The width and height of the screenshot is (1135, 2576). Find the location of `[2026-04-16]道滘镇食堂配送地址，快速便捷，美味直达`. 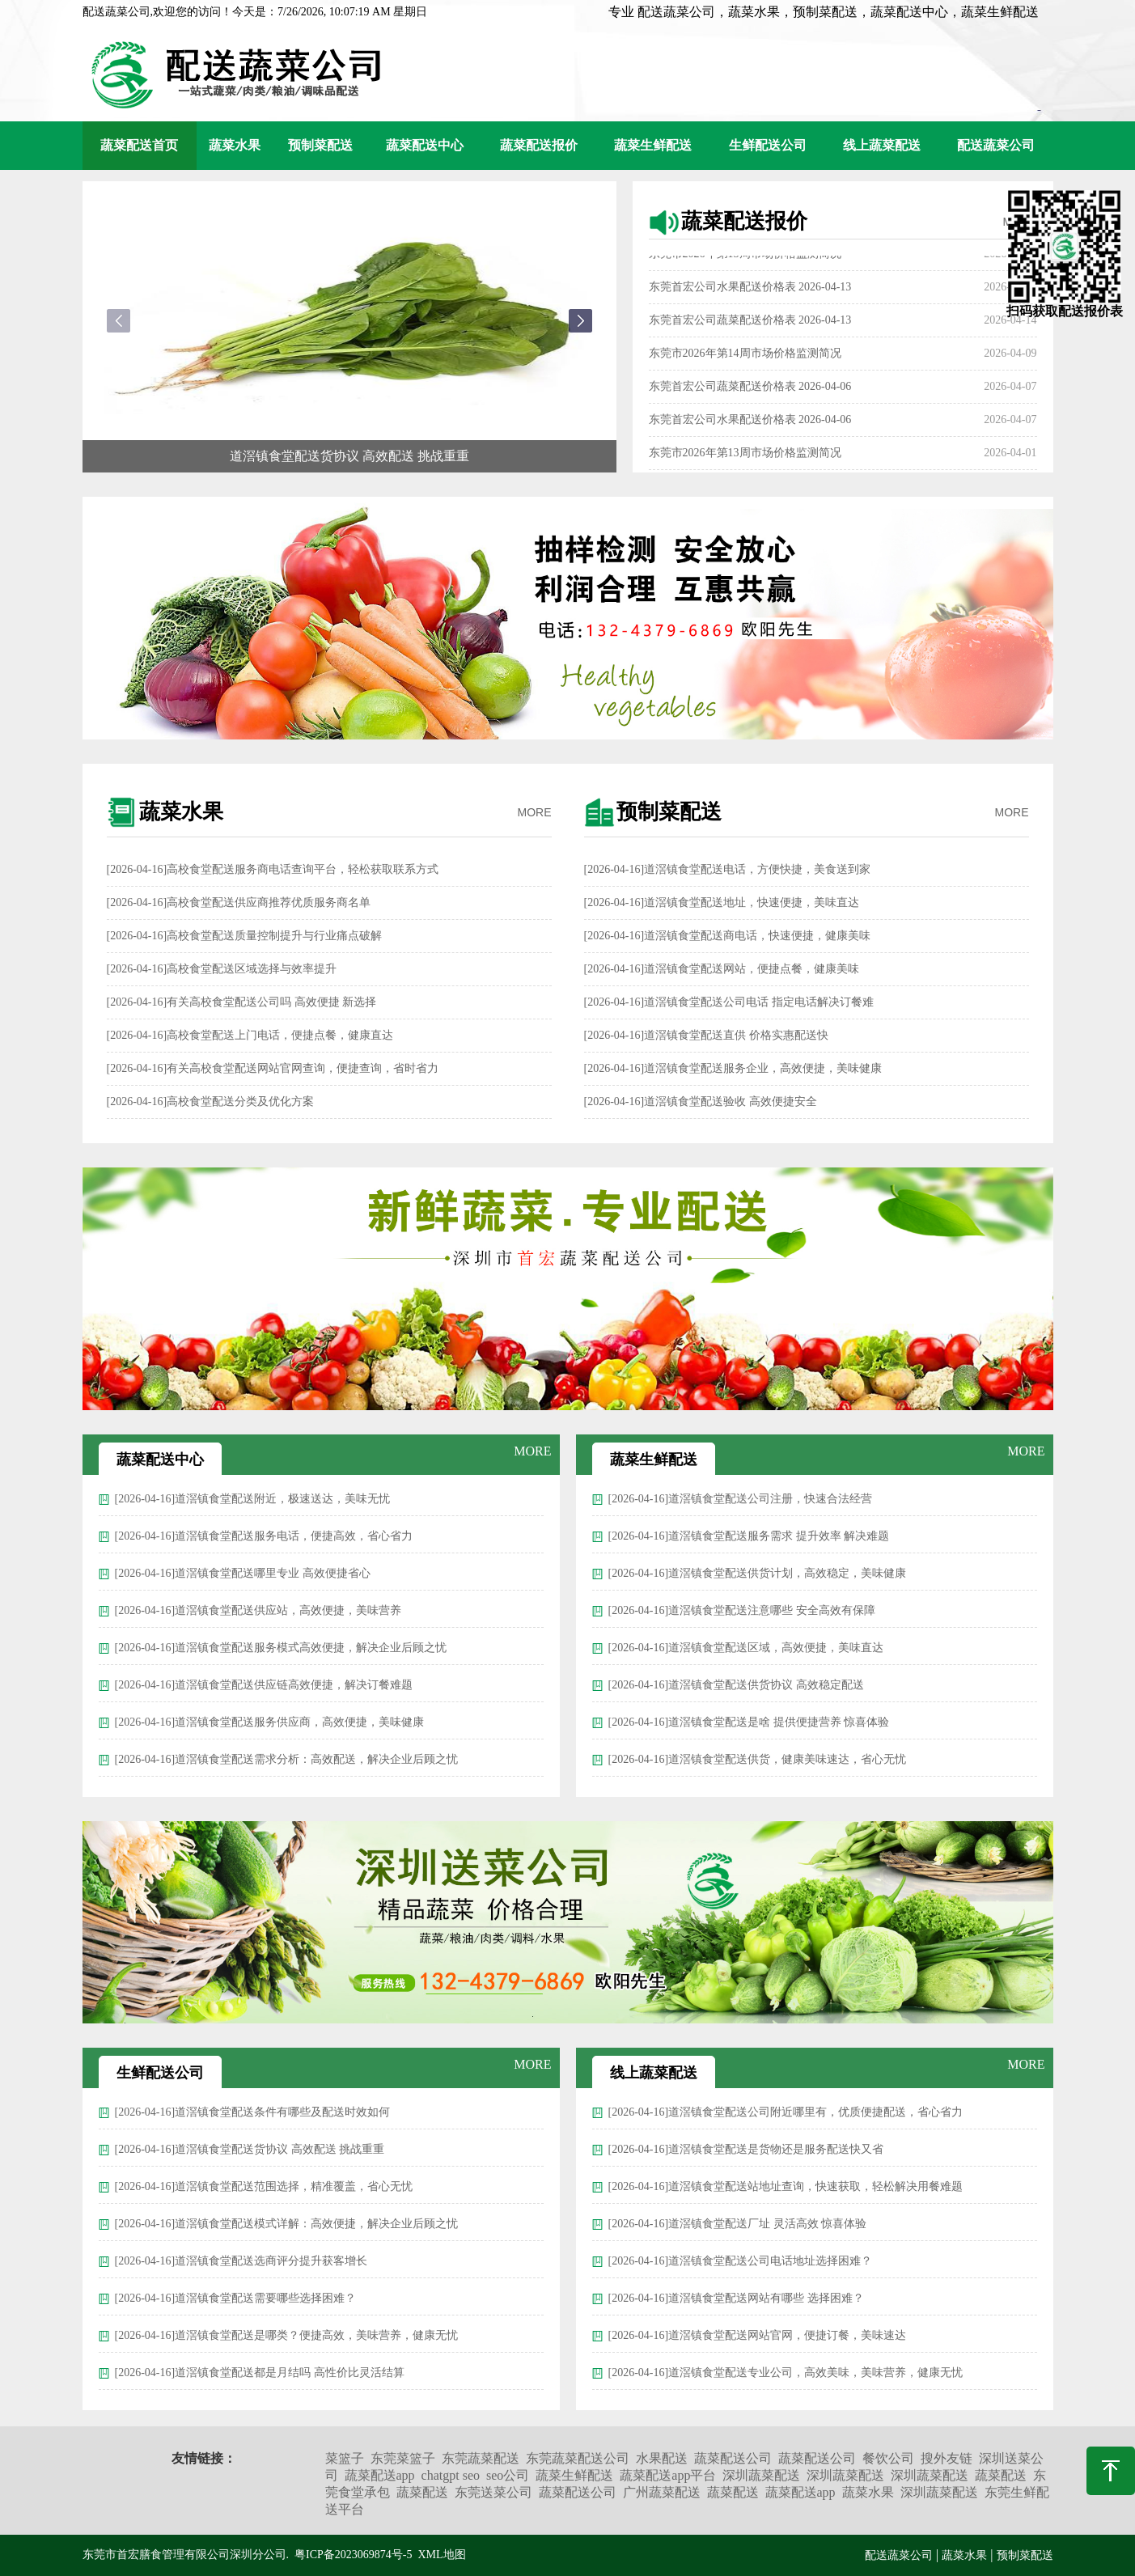

[2026-04-16]道滘镇食堂配送地址，快速便捷，美味直达 is located at coordinates (722, 902).